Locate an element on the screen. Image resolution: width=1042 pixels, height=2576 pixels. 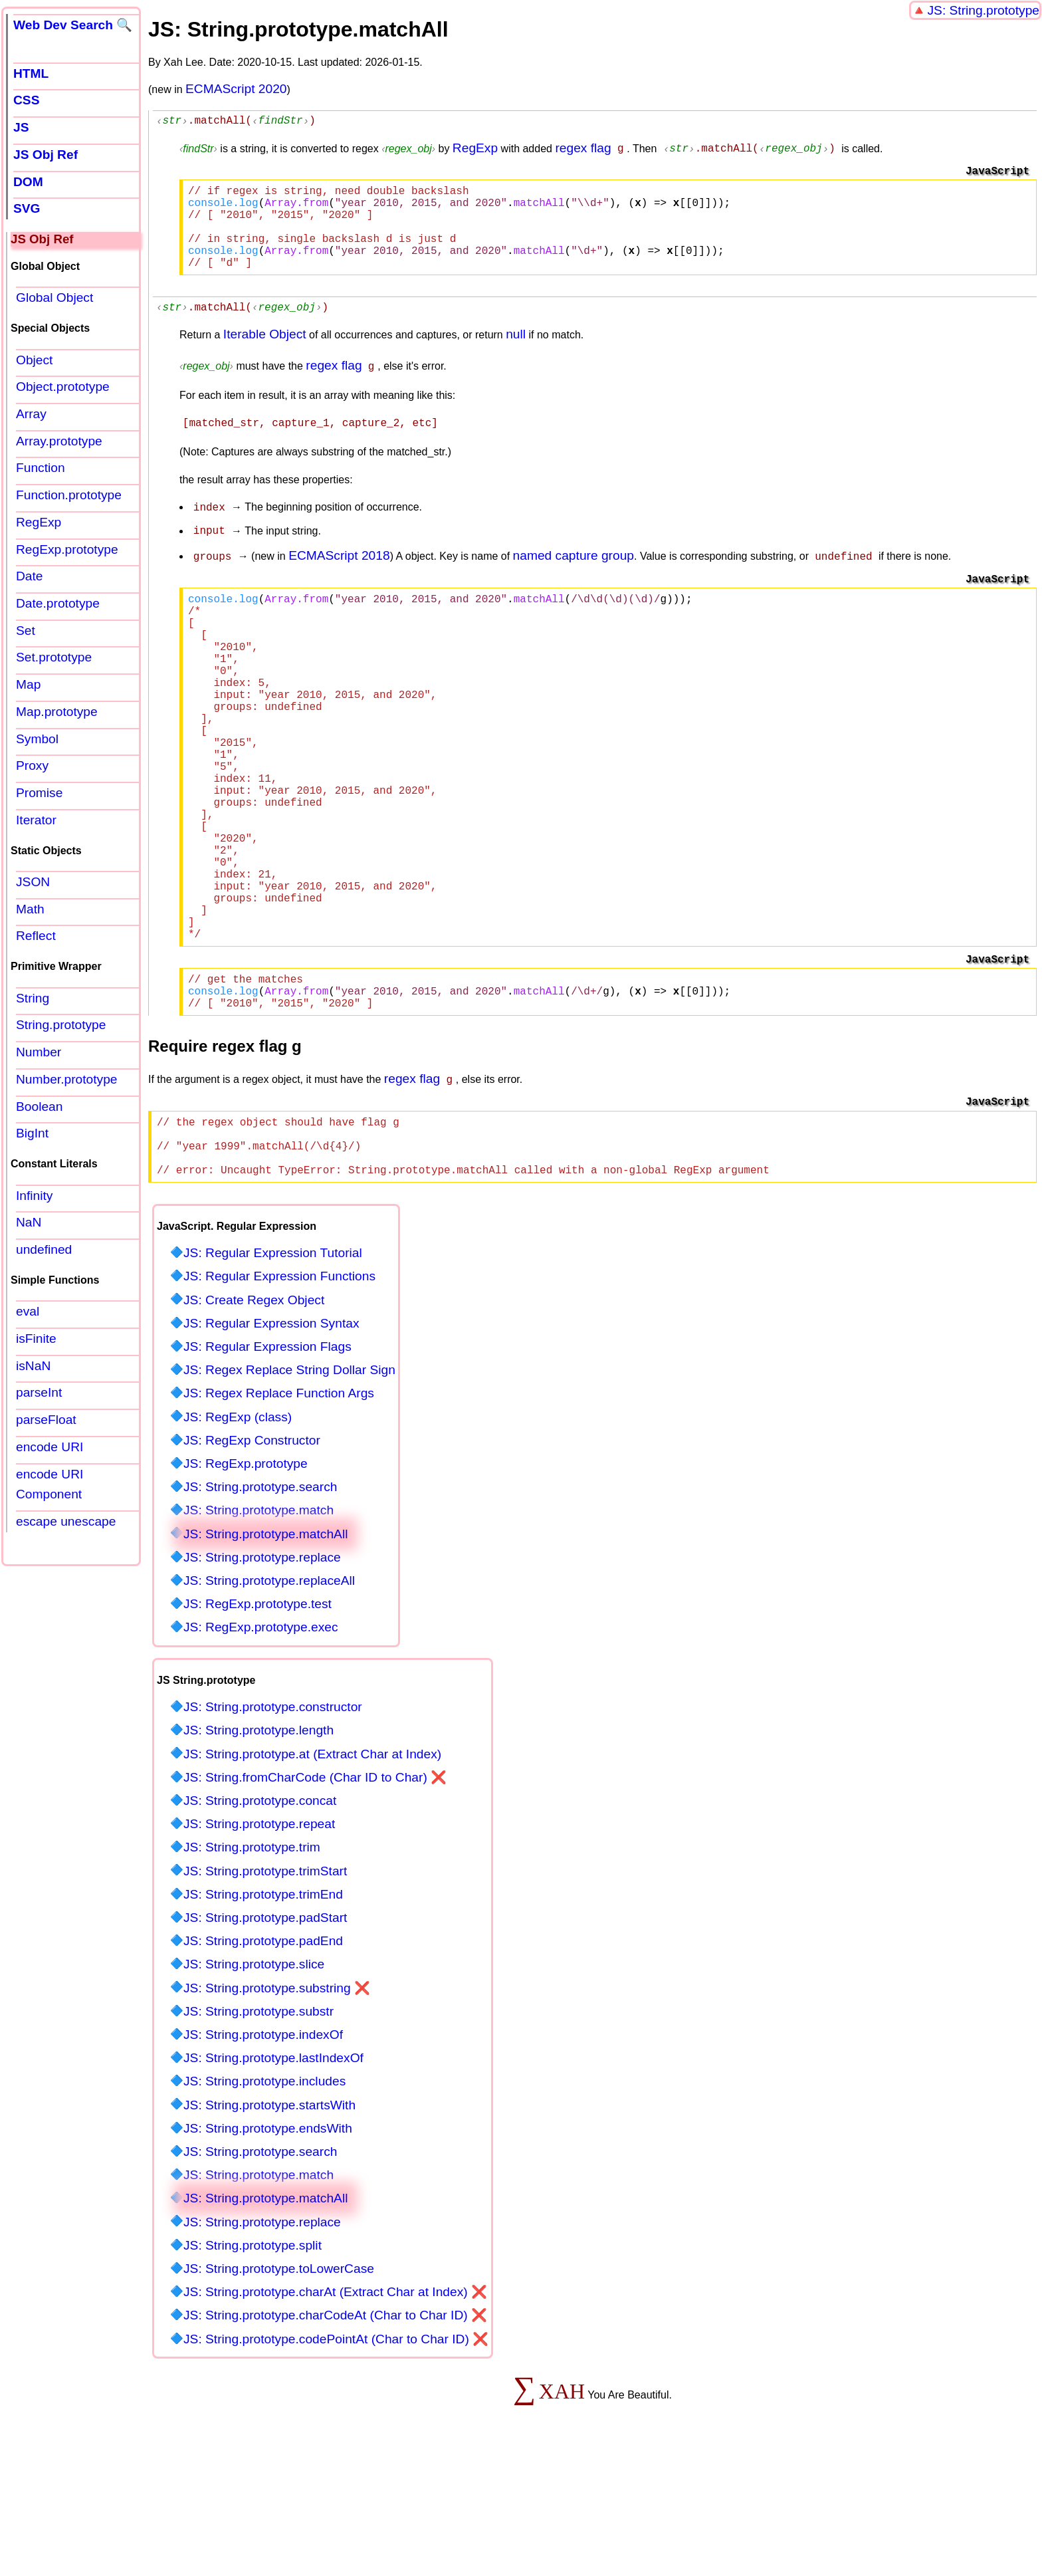
JSON is located at coordinates (33, 882).